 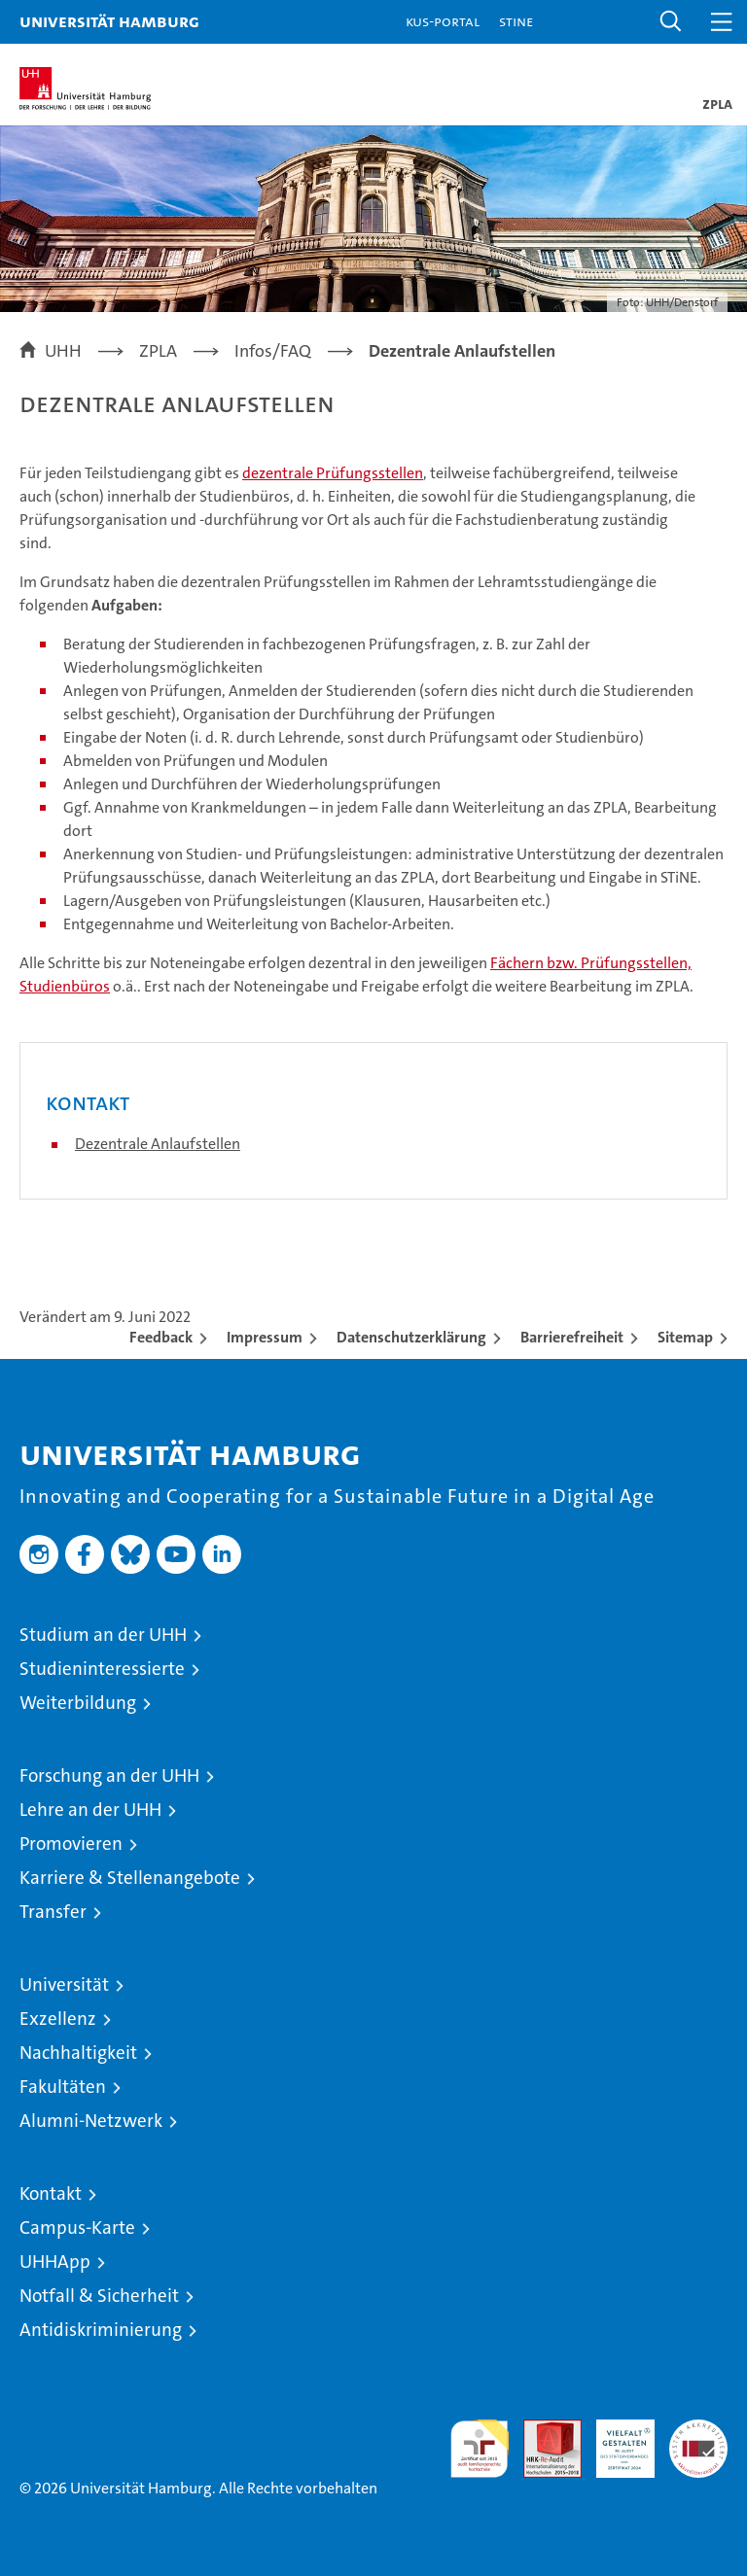 I want to click on Dezentrale Anlaufstellen, so click(x=157, y=1143).